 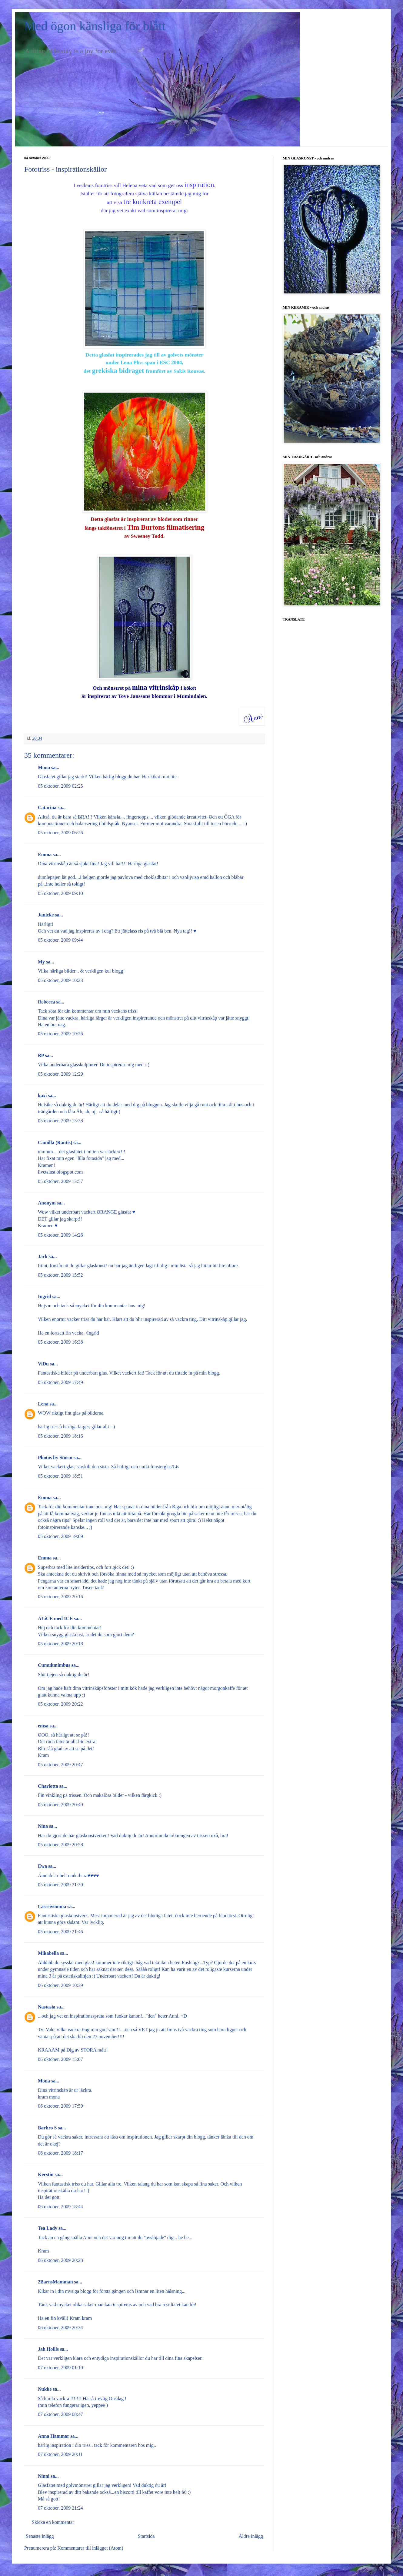 What do you see at coordinates (60, 832) in the screenshot?
I see `05 oktober, 2009 06:26` at bounding box center [60, 832].